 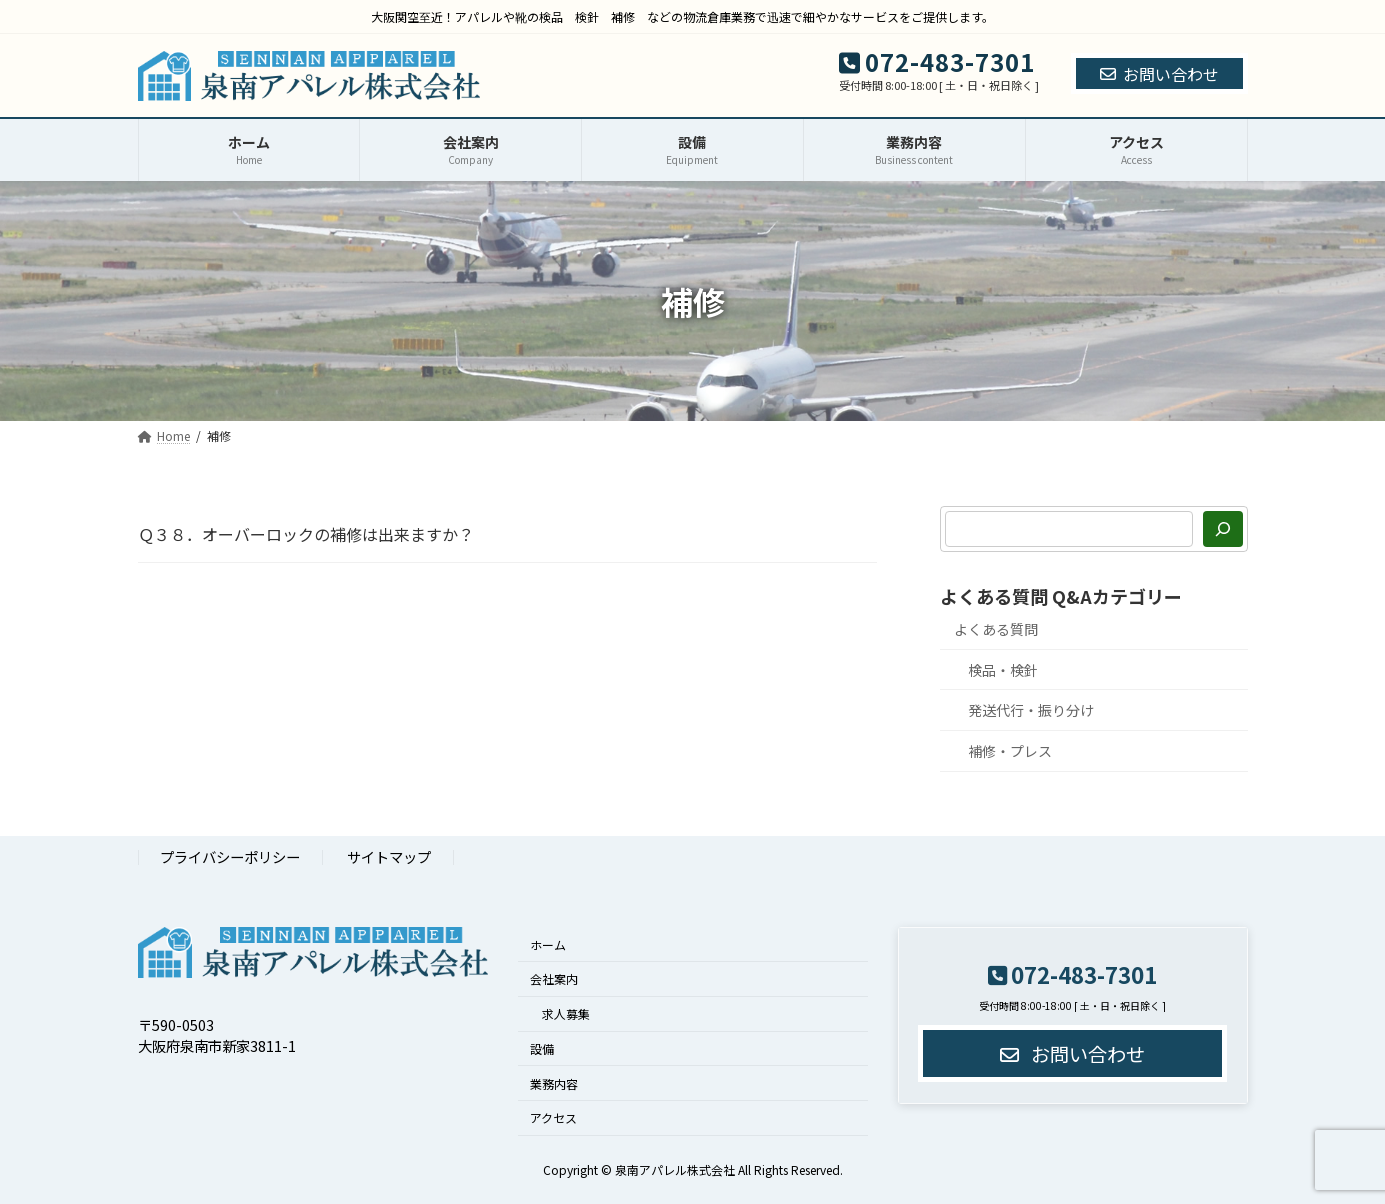 What do you see at coordinates (389, 856) in the screenshot?
I see `サイトマップ` at bounding box center [389, 856].